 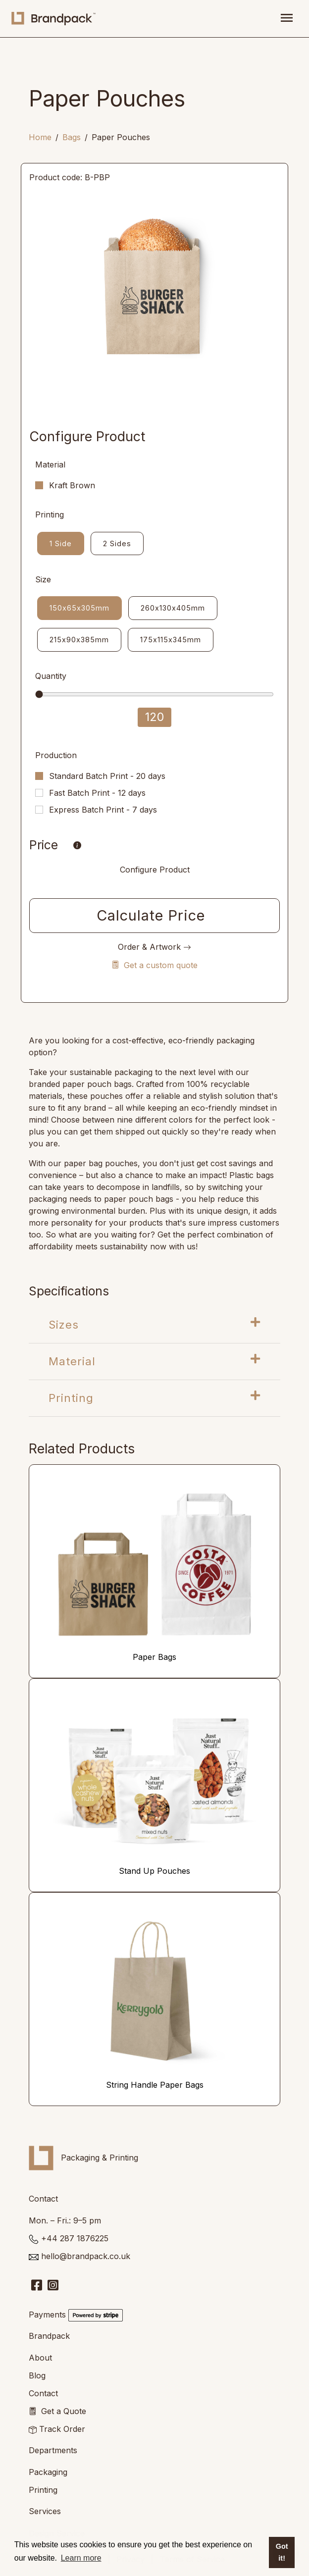 What do you see at coordinates (282, 2552) in the screenshot?
I see `Got it! [button]` at bounding box center [282, 2552].